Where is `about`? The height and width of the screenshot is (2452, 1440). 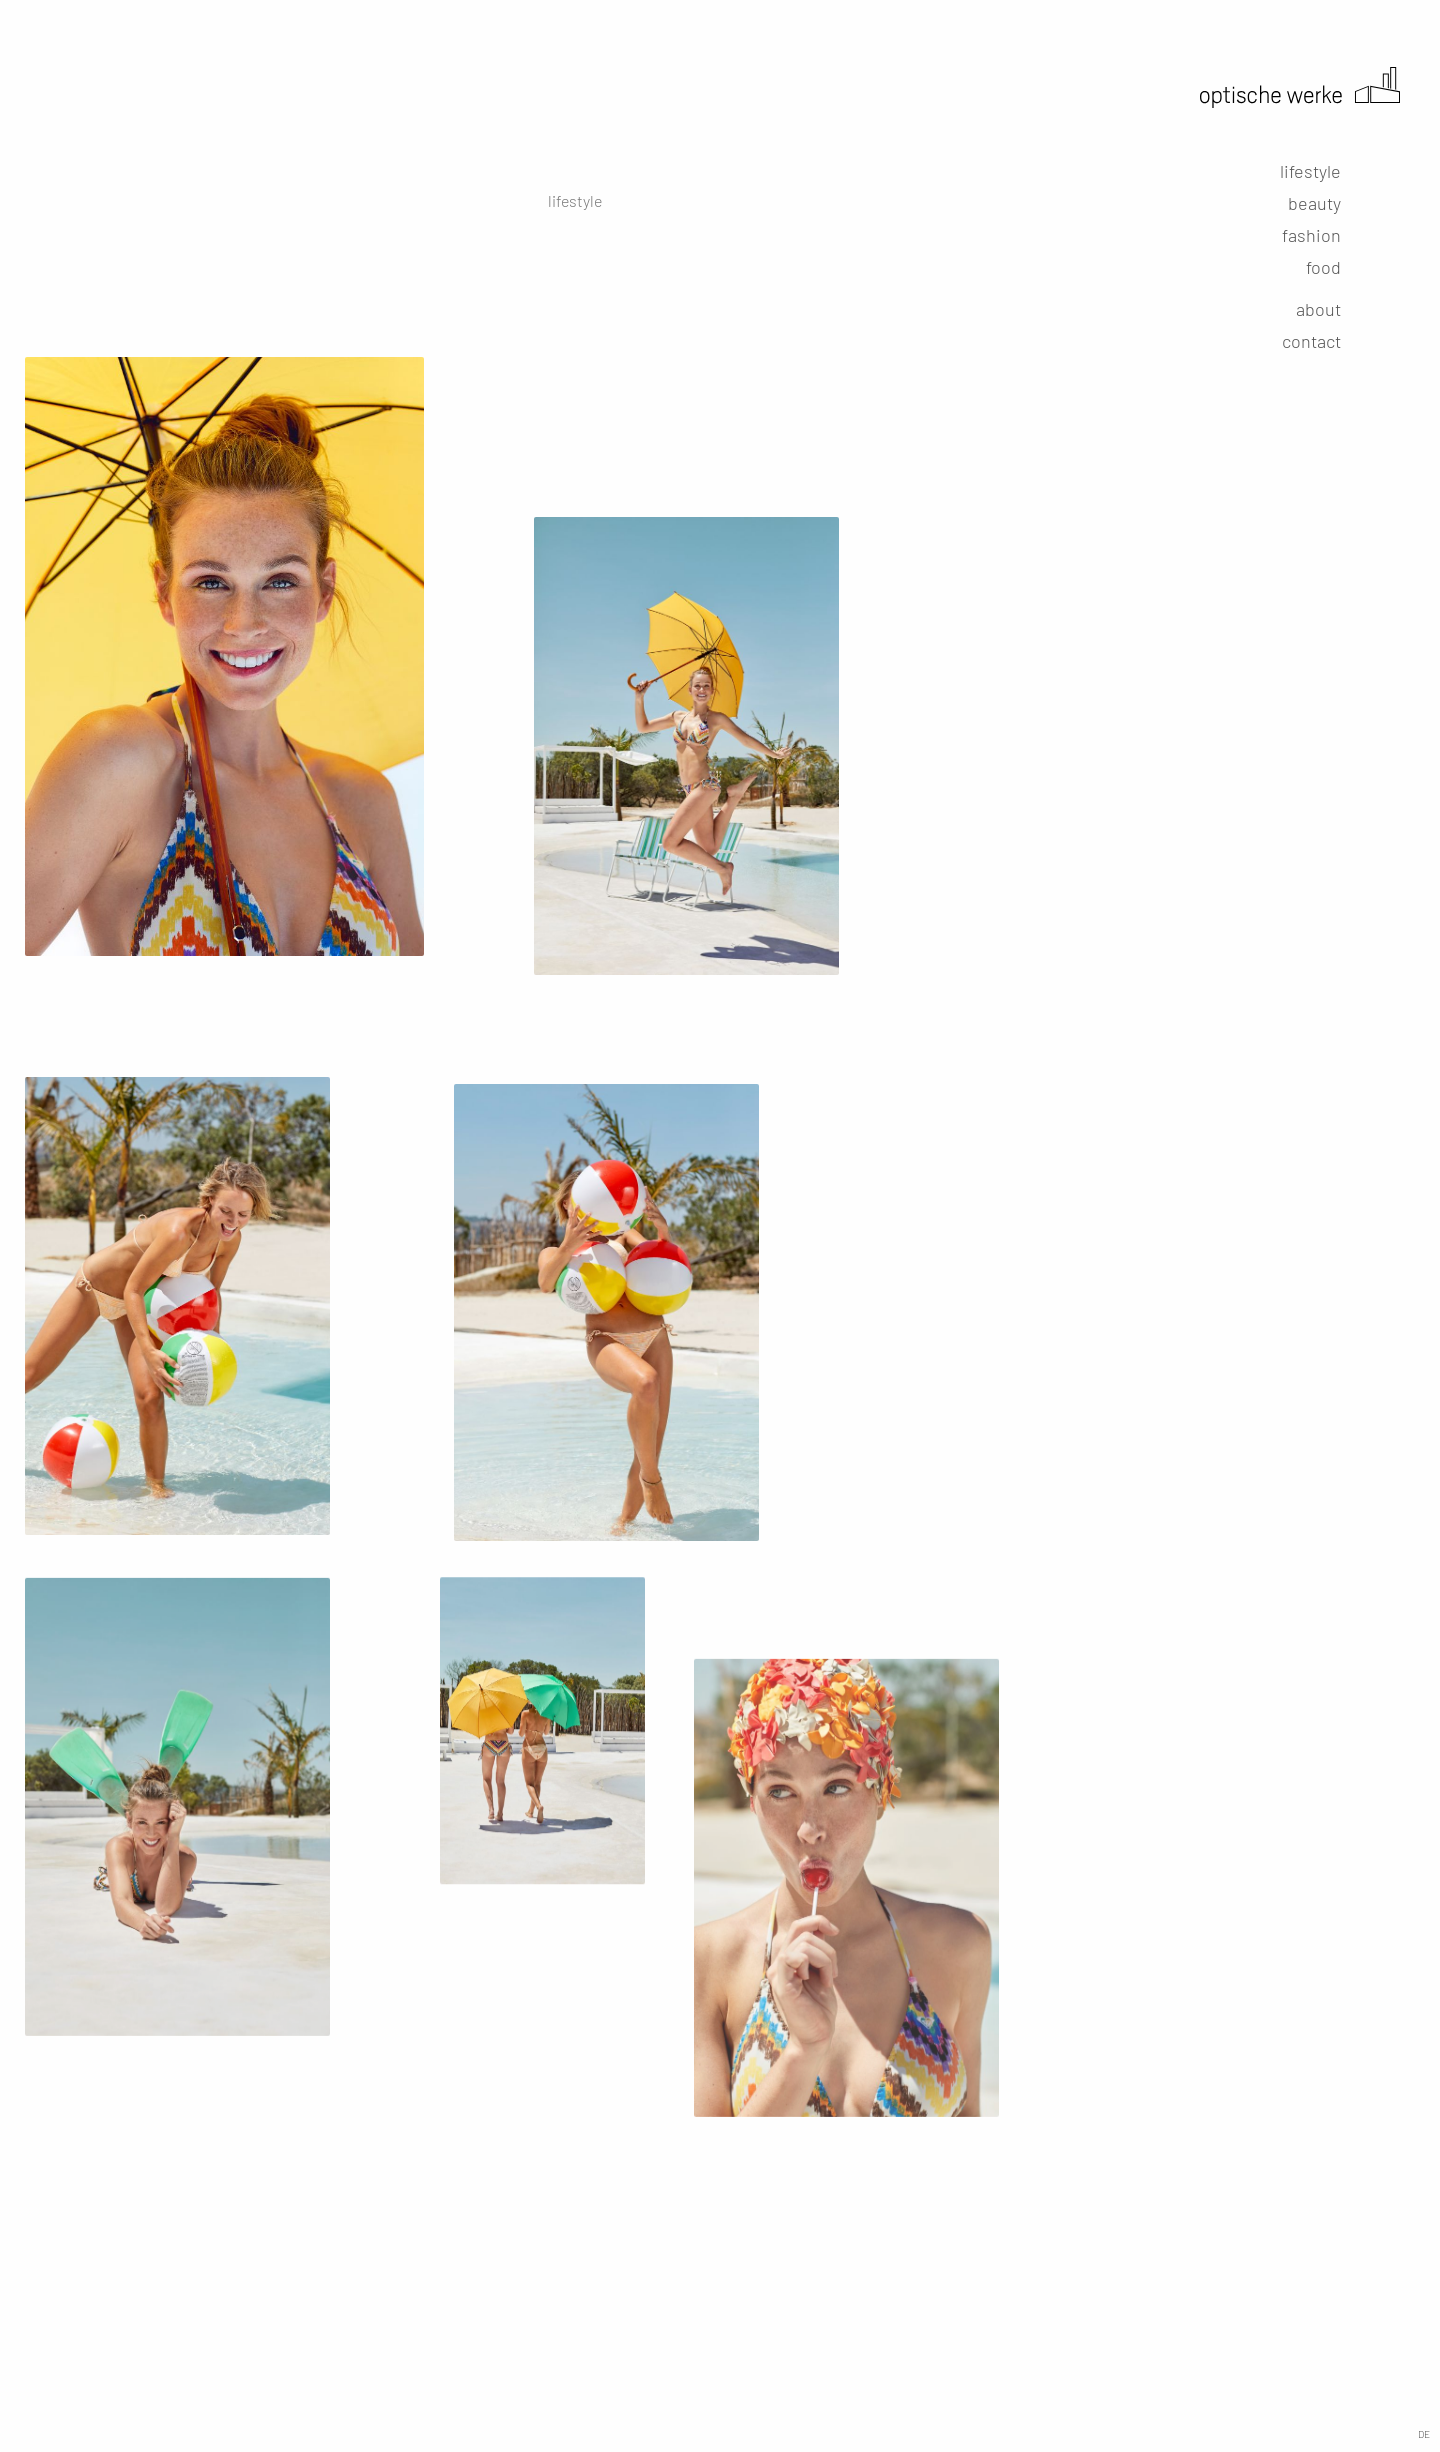 about is located at coordinates (1318, 309).